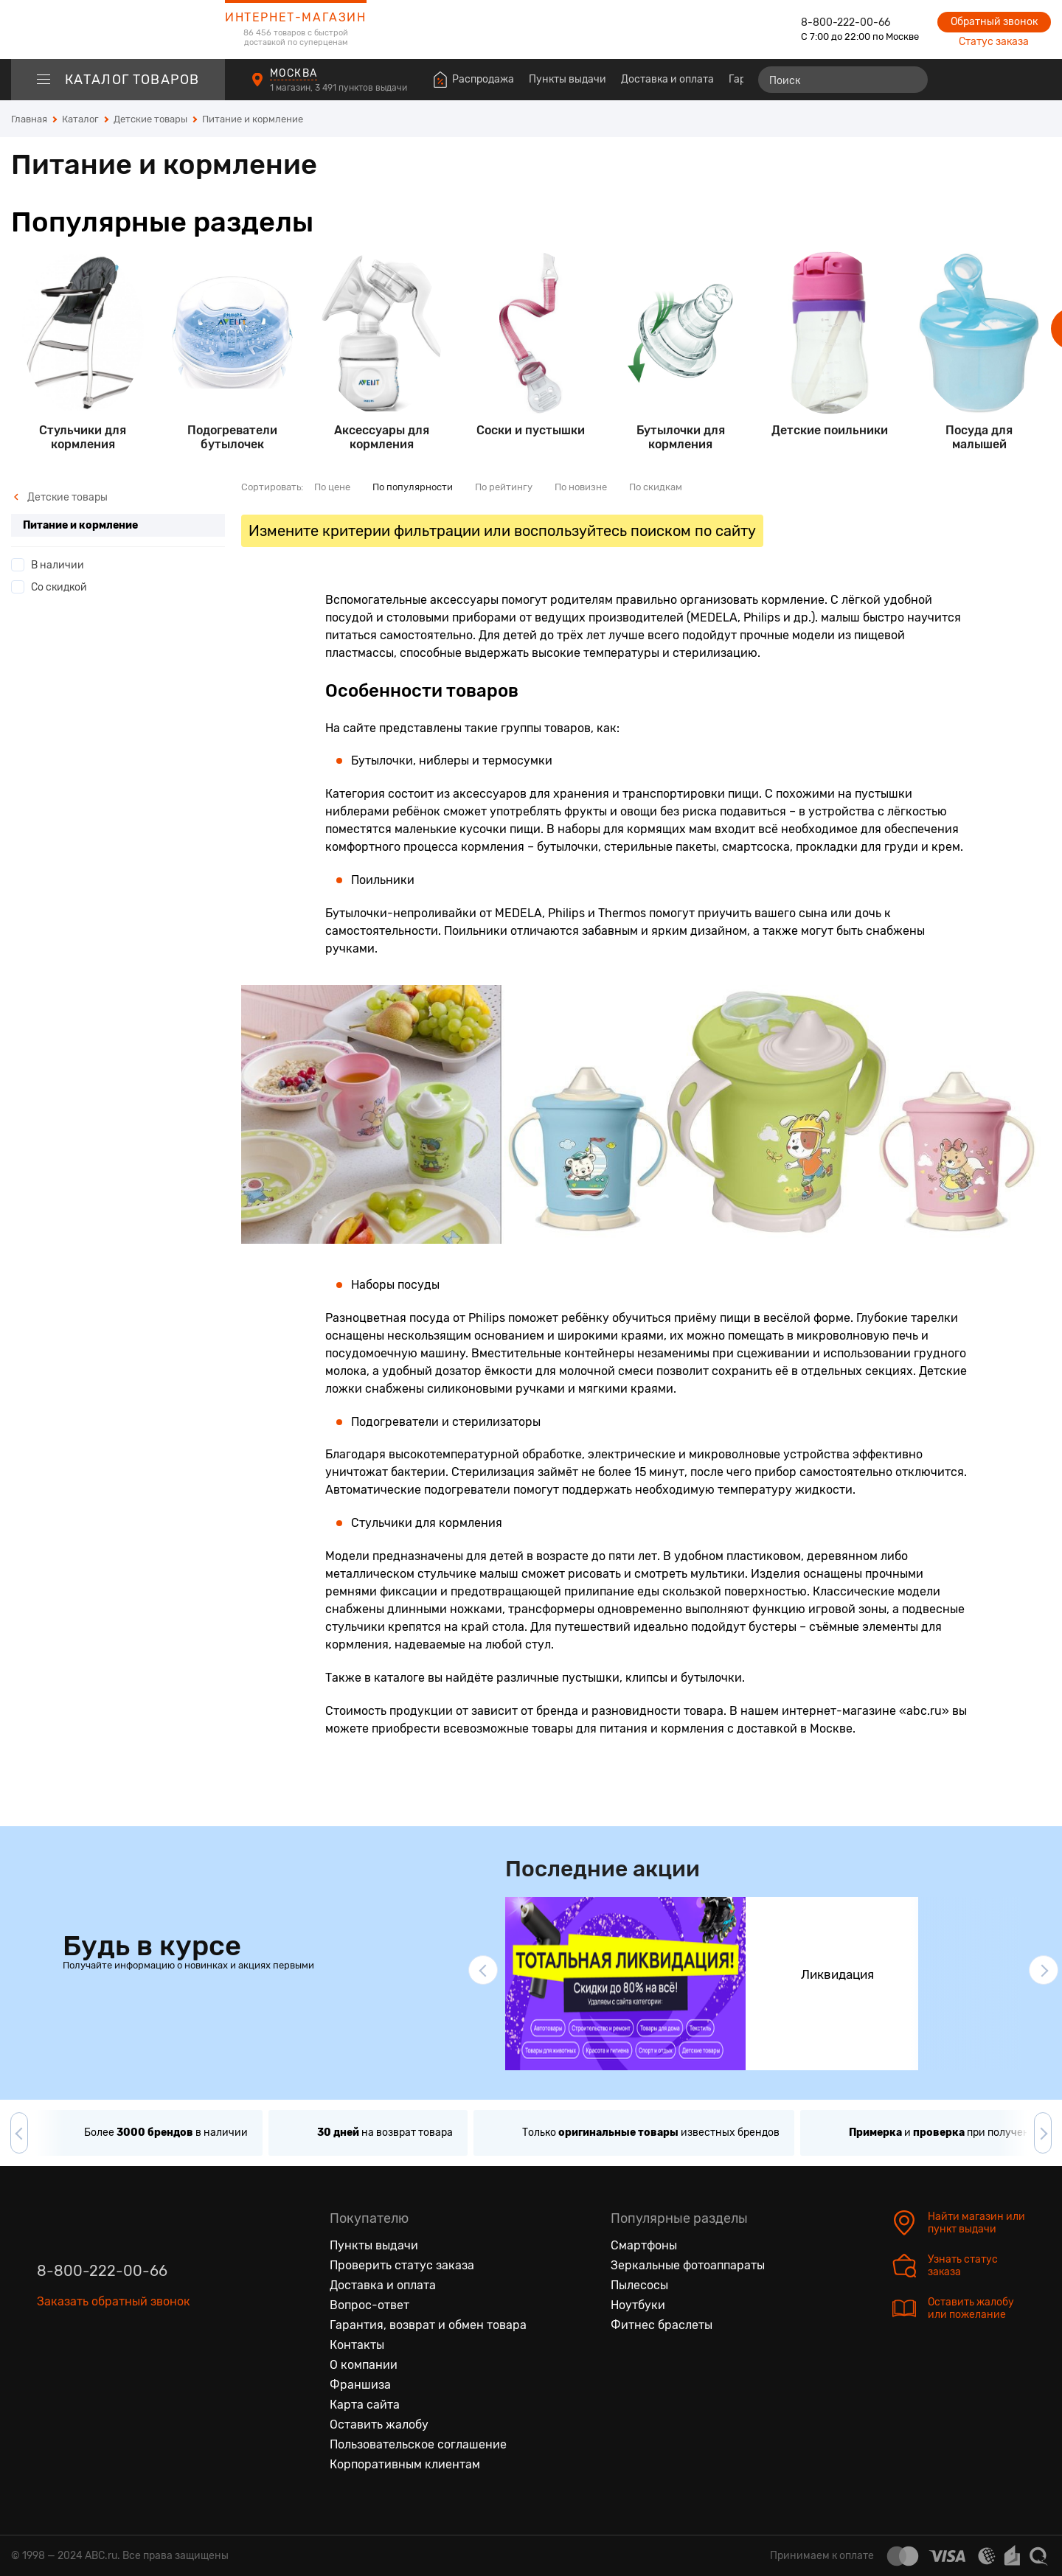  What do you see at coordinates (360, 2385) in the screenshot?
I see `Франшиза` at bounding box center [360, 2385].